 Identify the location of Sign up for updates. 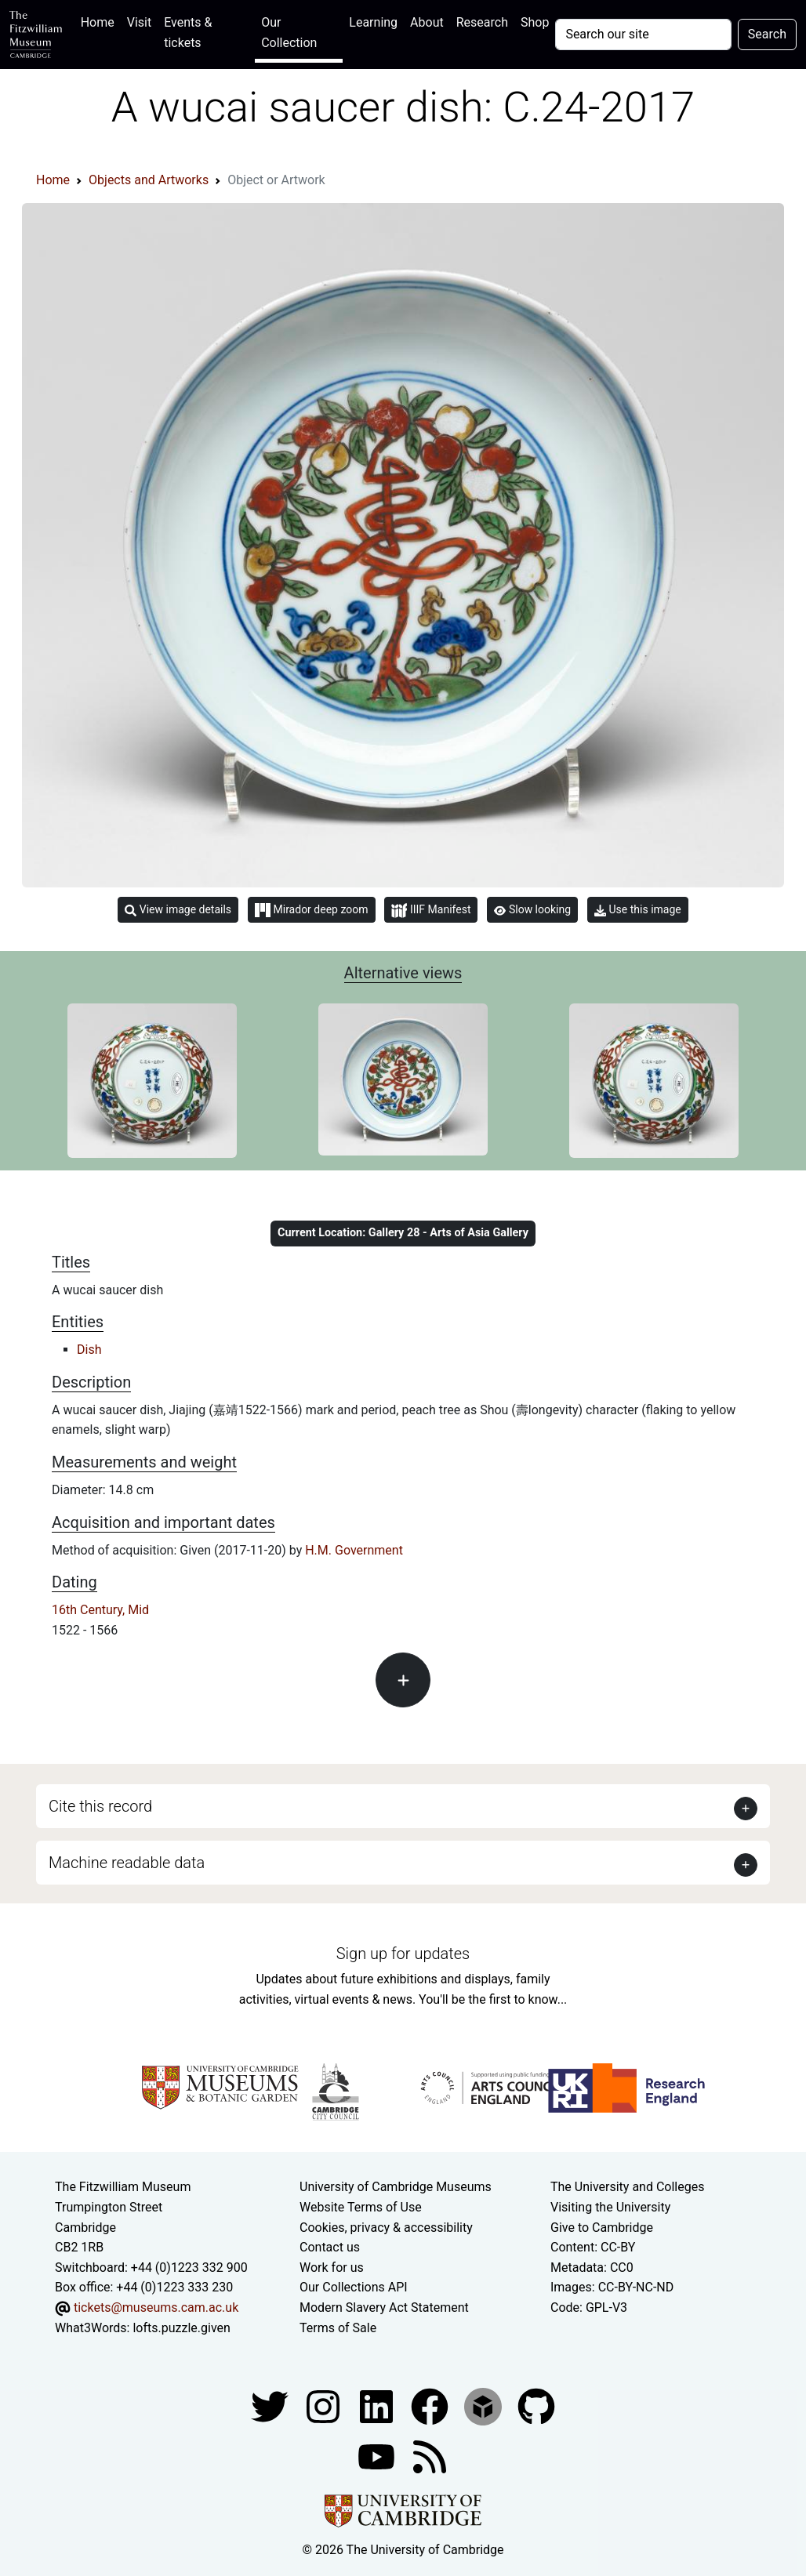
(403, 1953).